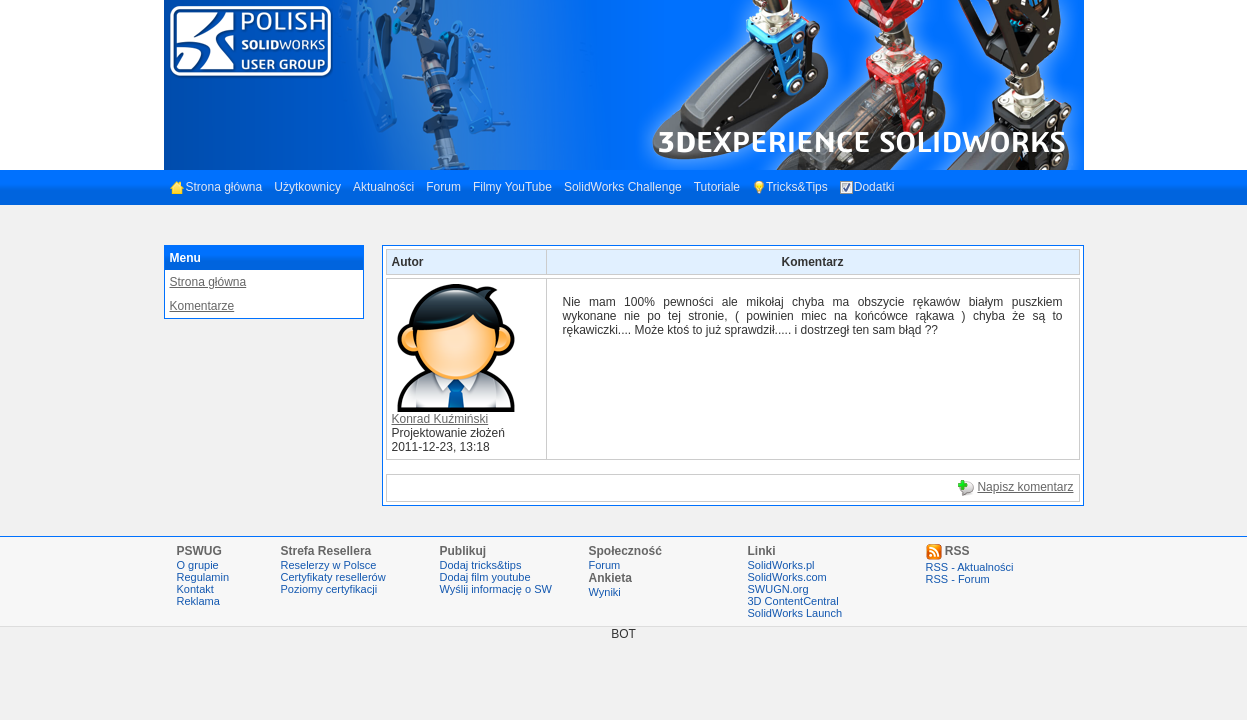  I want to click on Tutoriale, so click(717, 187).